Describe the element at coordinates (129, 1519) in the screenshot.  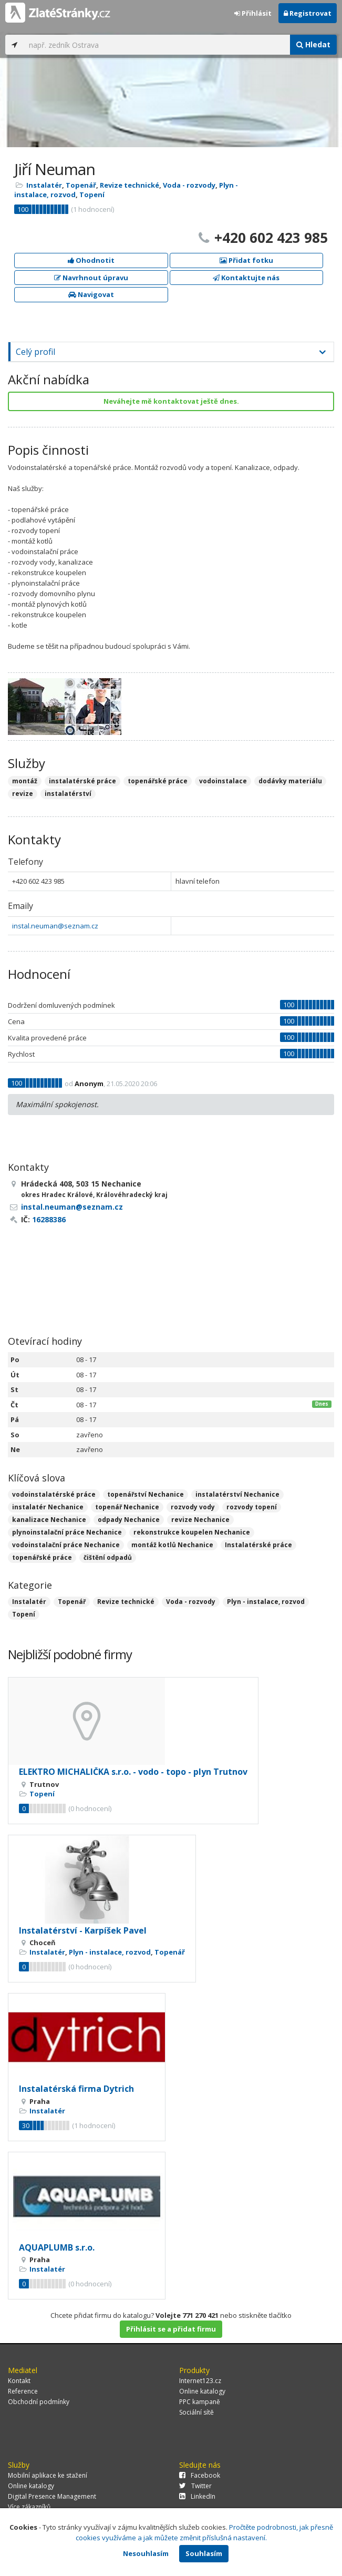
I see `odpady Nechanice` at that location.